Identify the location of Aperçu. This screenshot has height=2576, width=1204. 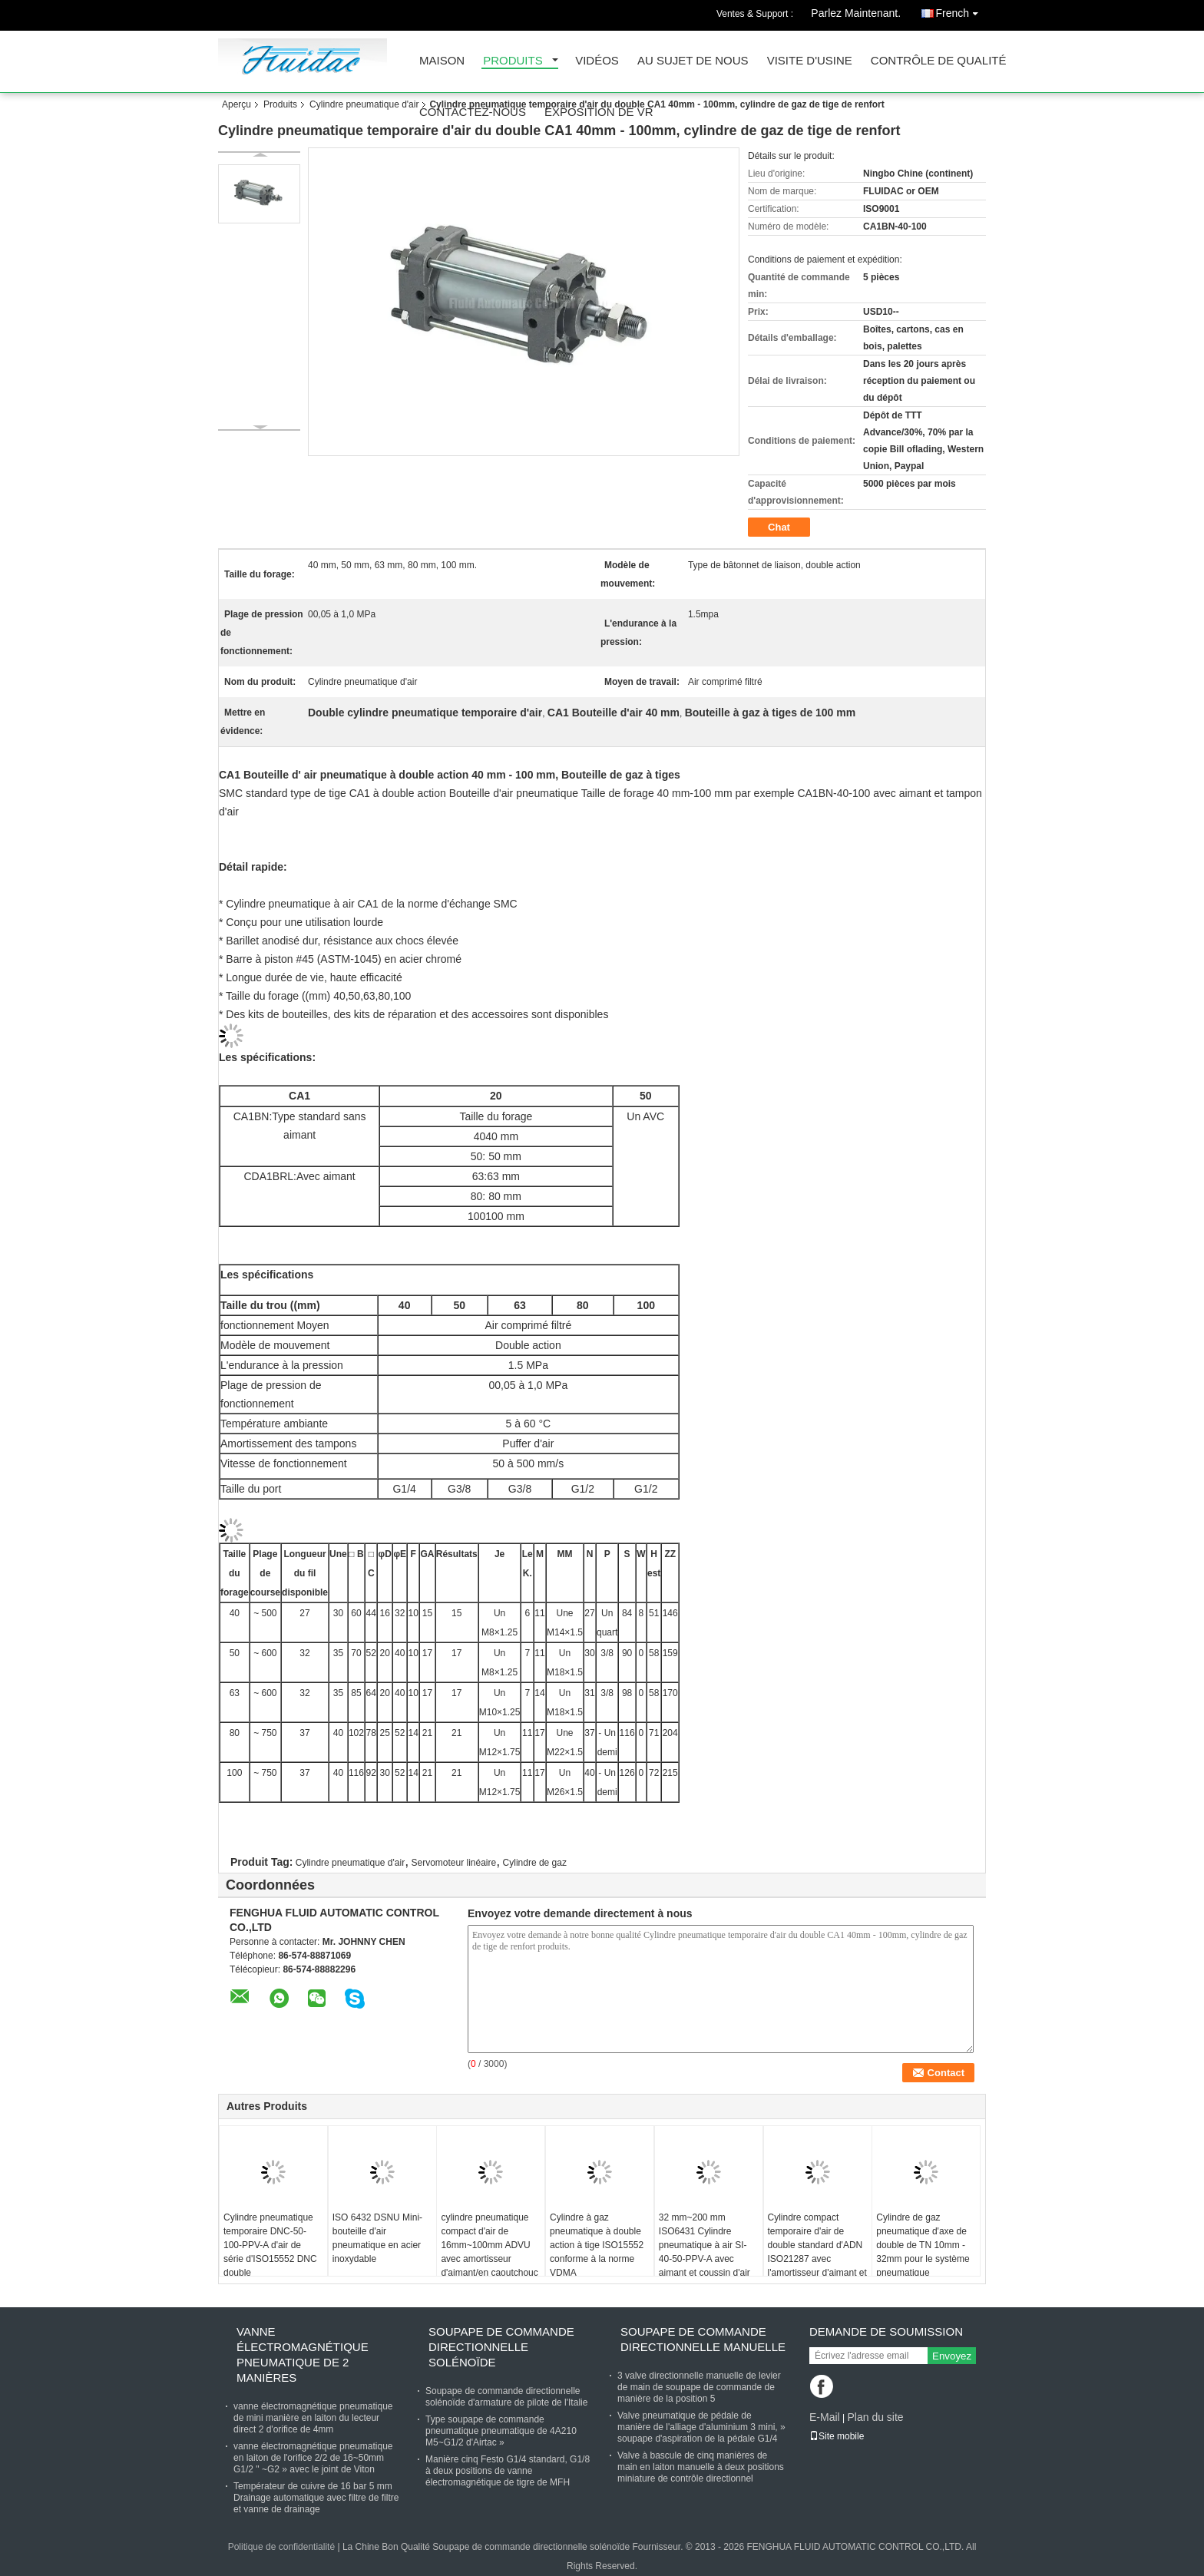
(236, 104).